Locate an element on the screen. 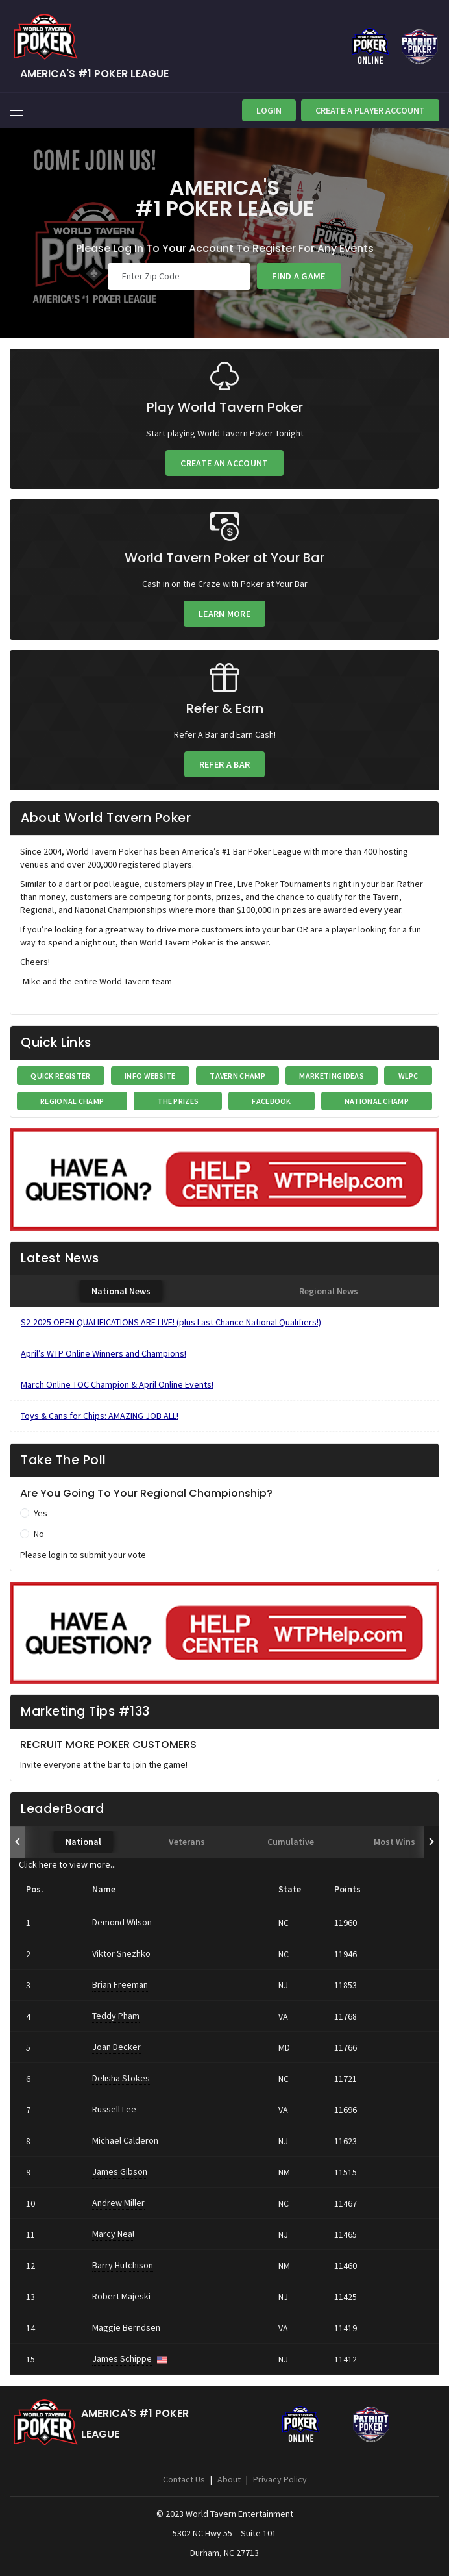 This screenshot has height=2576, width=449. Privacy Policy is located at coordinates (280, 2479).